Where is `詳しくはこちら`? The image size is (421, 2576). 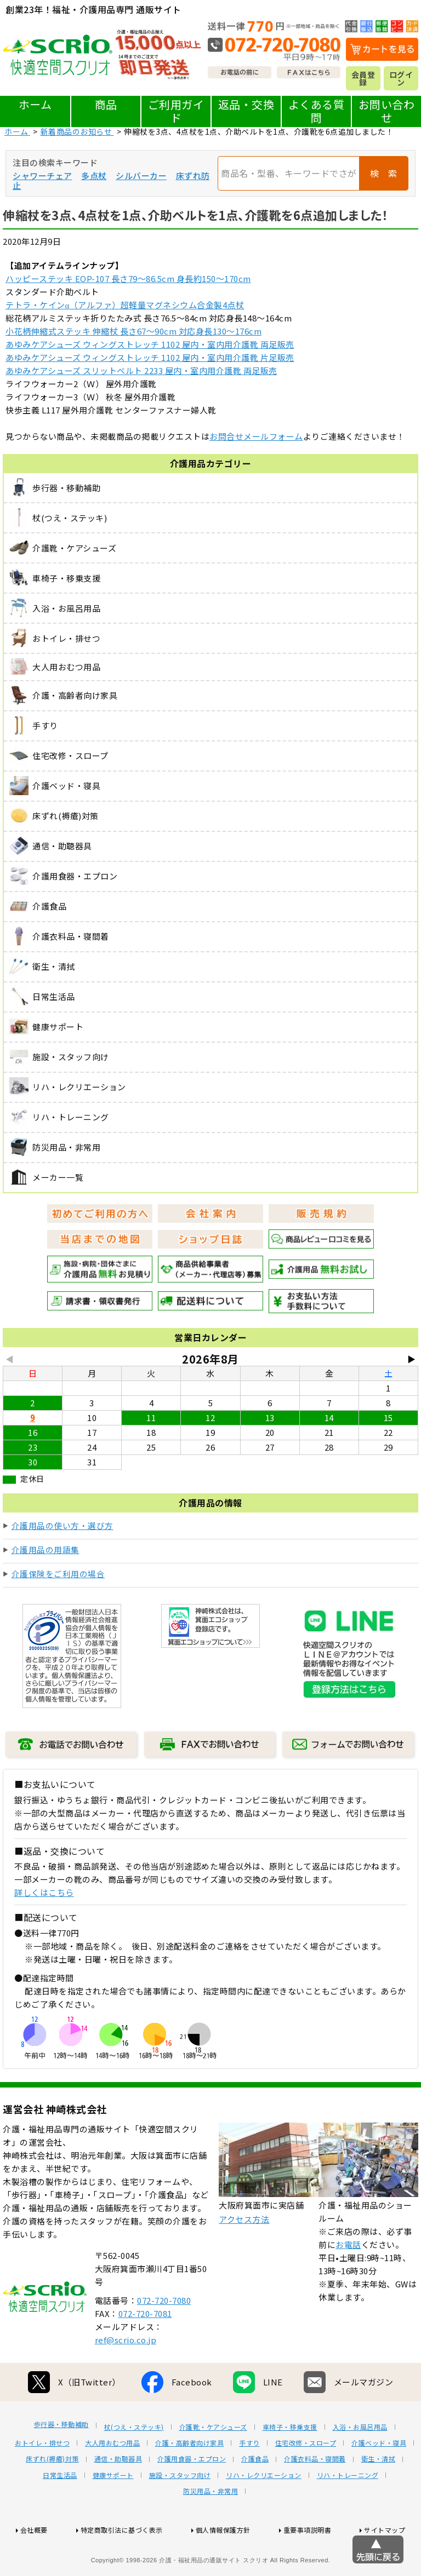
詳しくはこちら is located at coordinates (44, 1892).